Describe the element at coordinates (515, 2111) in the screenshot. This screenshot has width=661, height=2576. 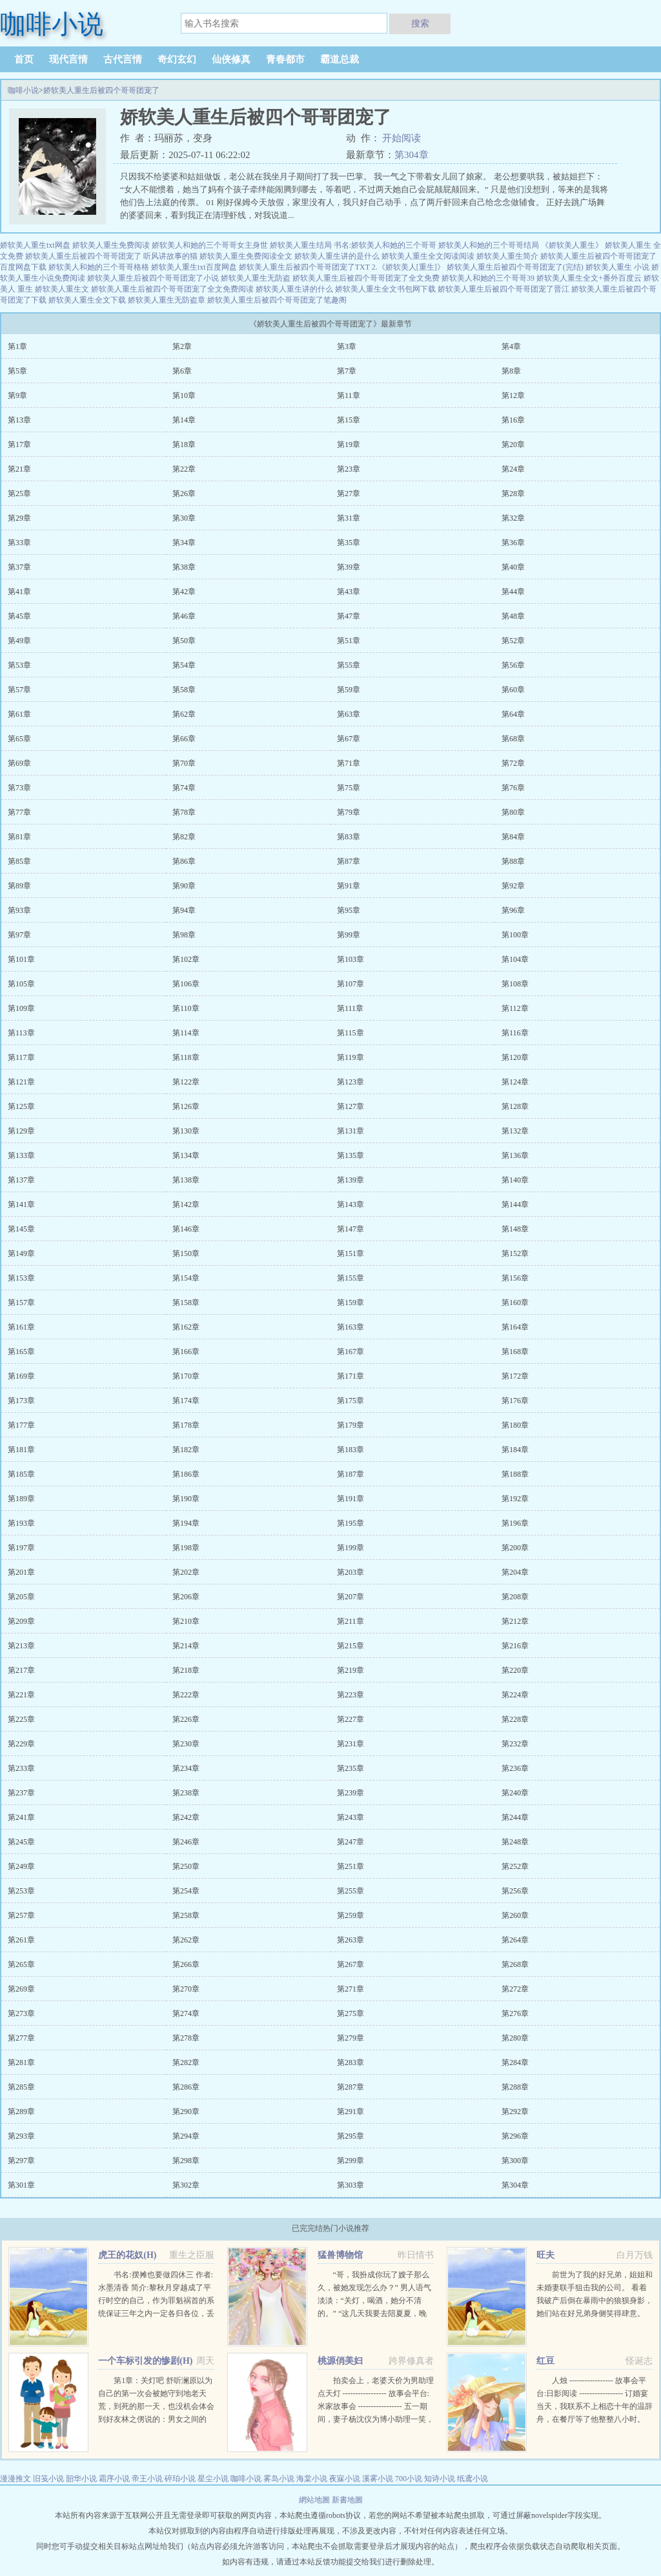
I see `第292章` at that location.